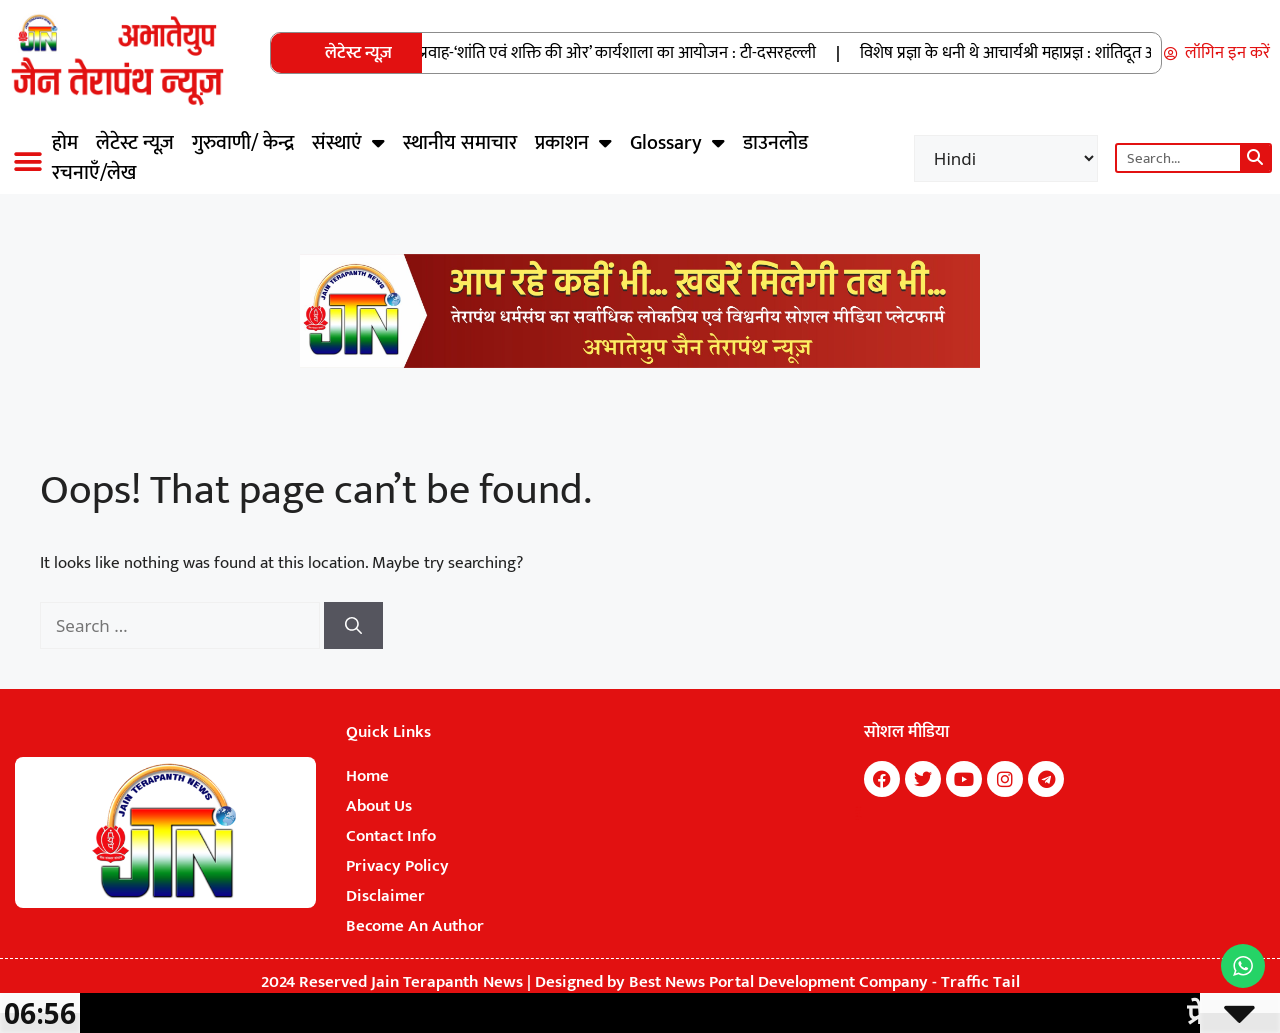  What do you see at coordinates (857, 814) in the screenshot?
I see `Buzz4Ai` at bounding box center [857, 814].